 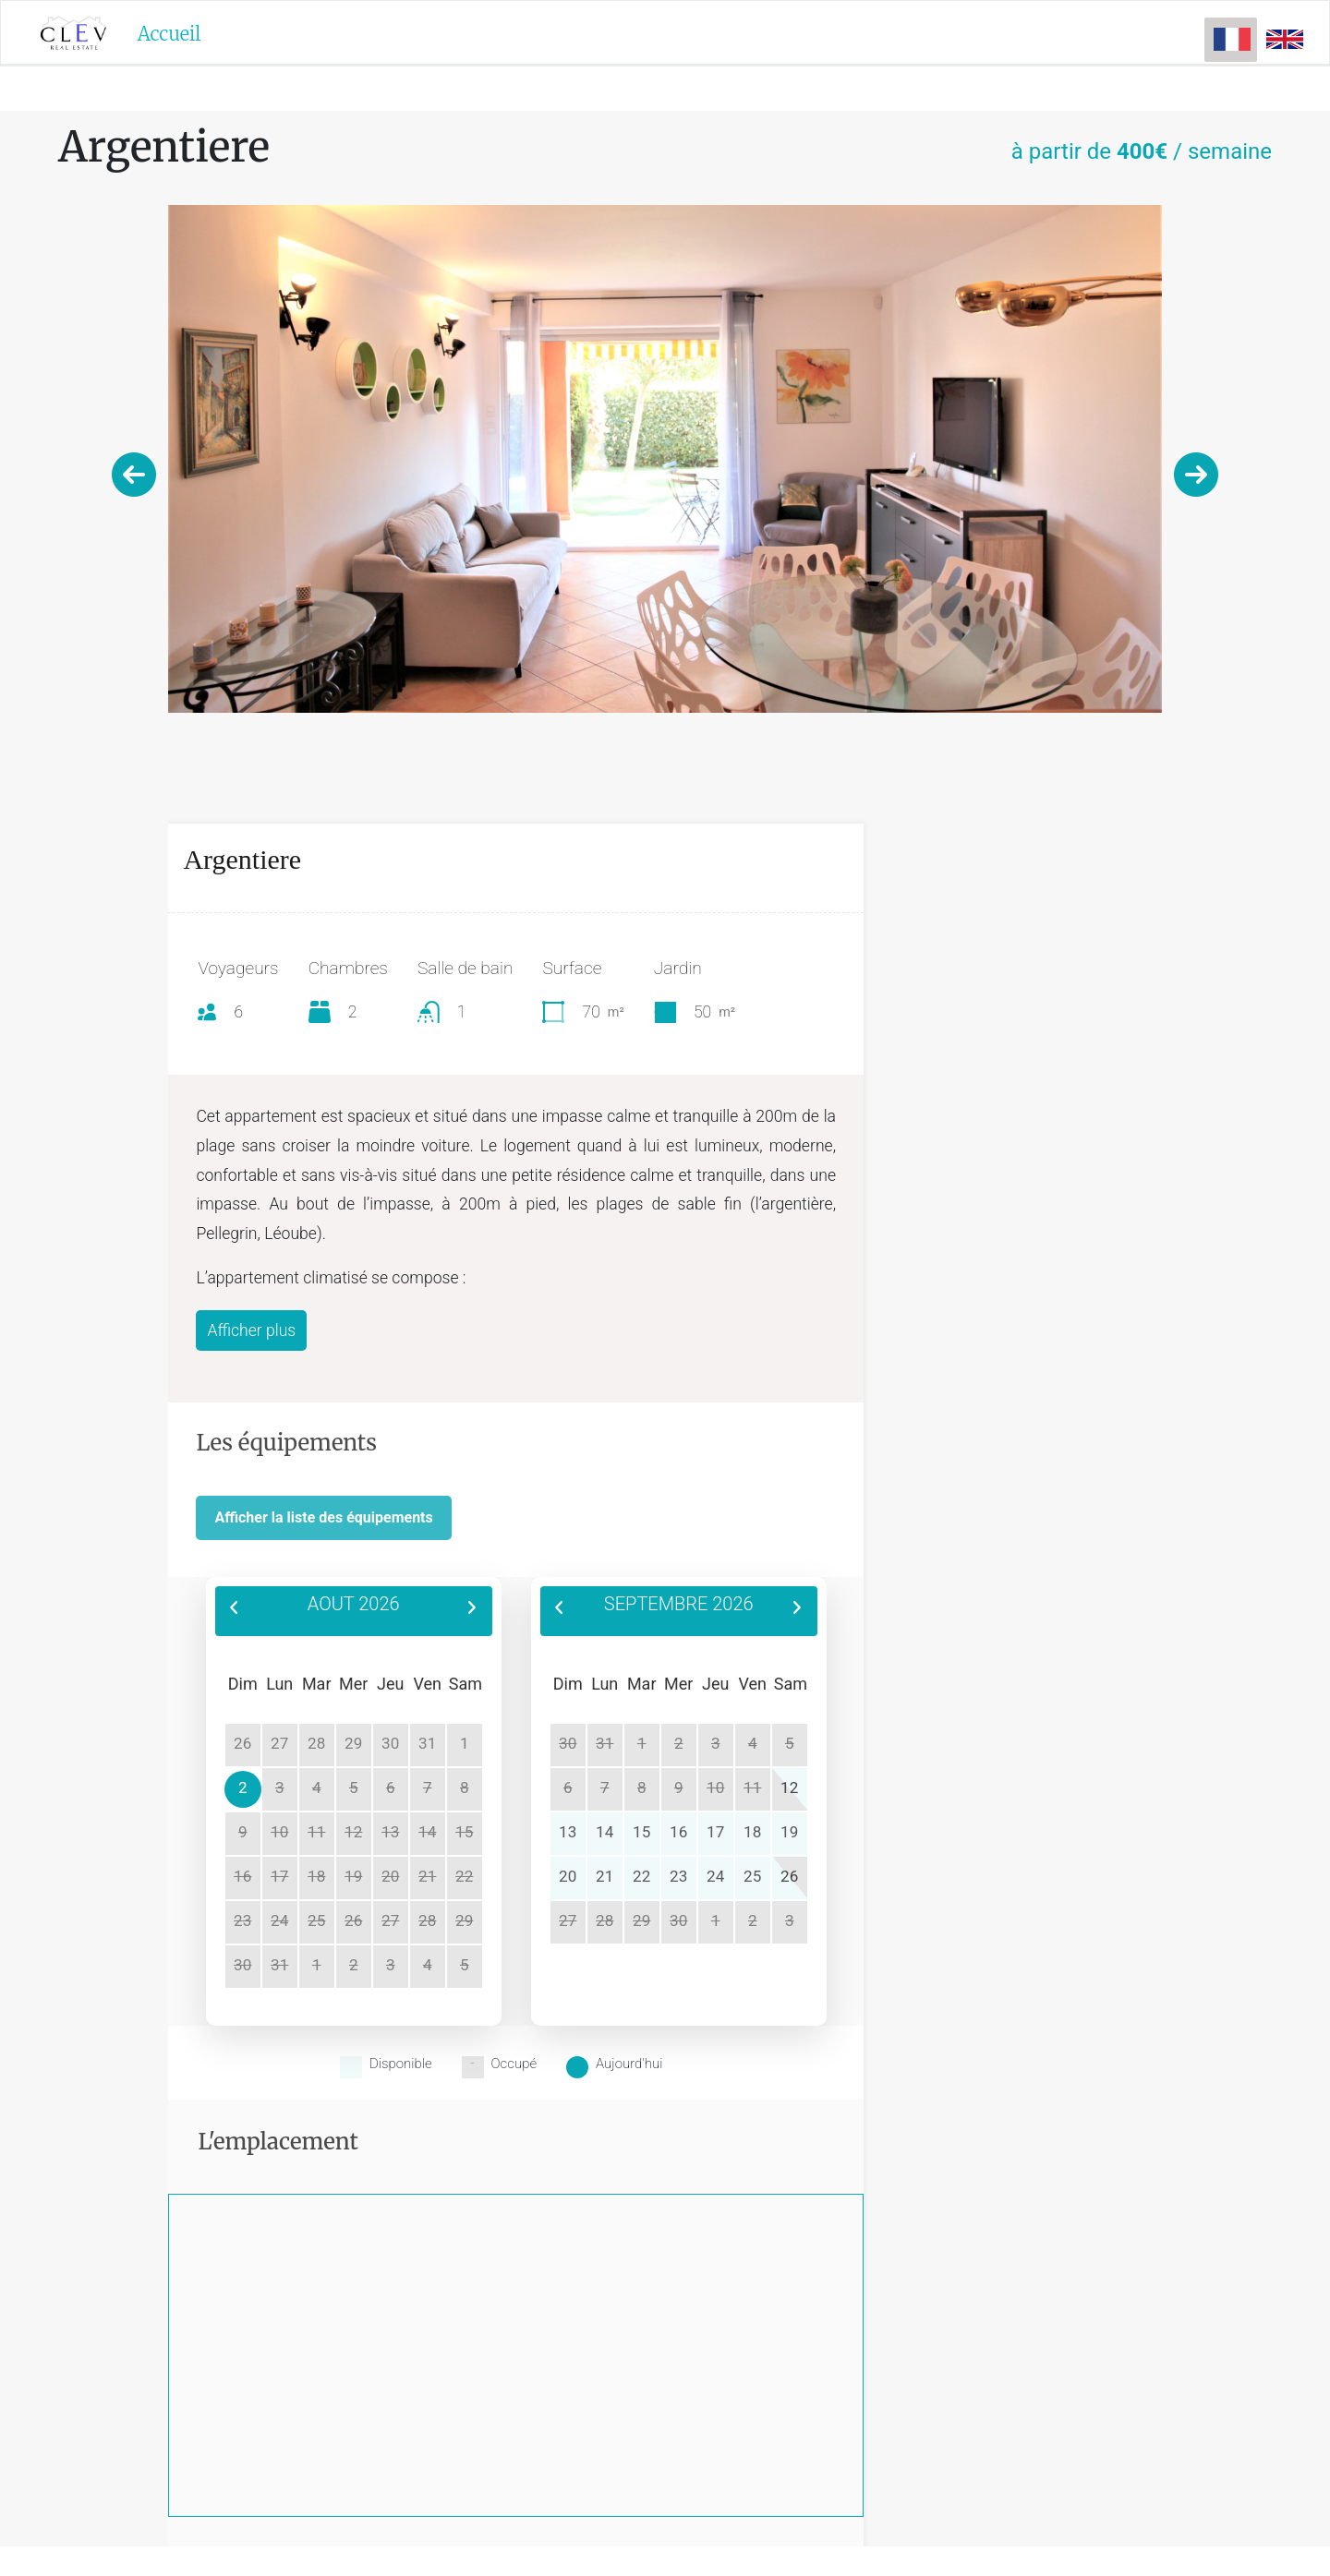 I want to click on 16, so click(x=678, y=1832).